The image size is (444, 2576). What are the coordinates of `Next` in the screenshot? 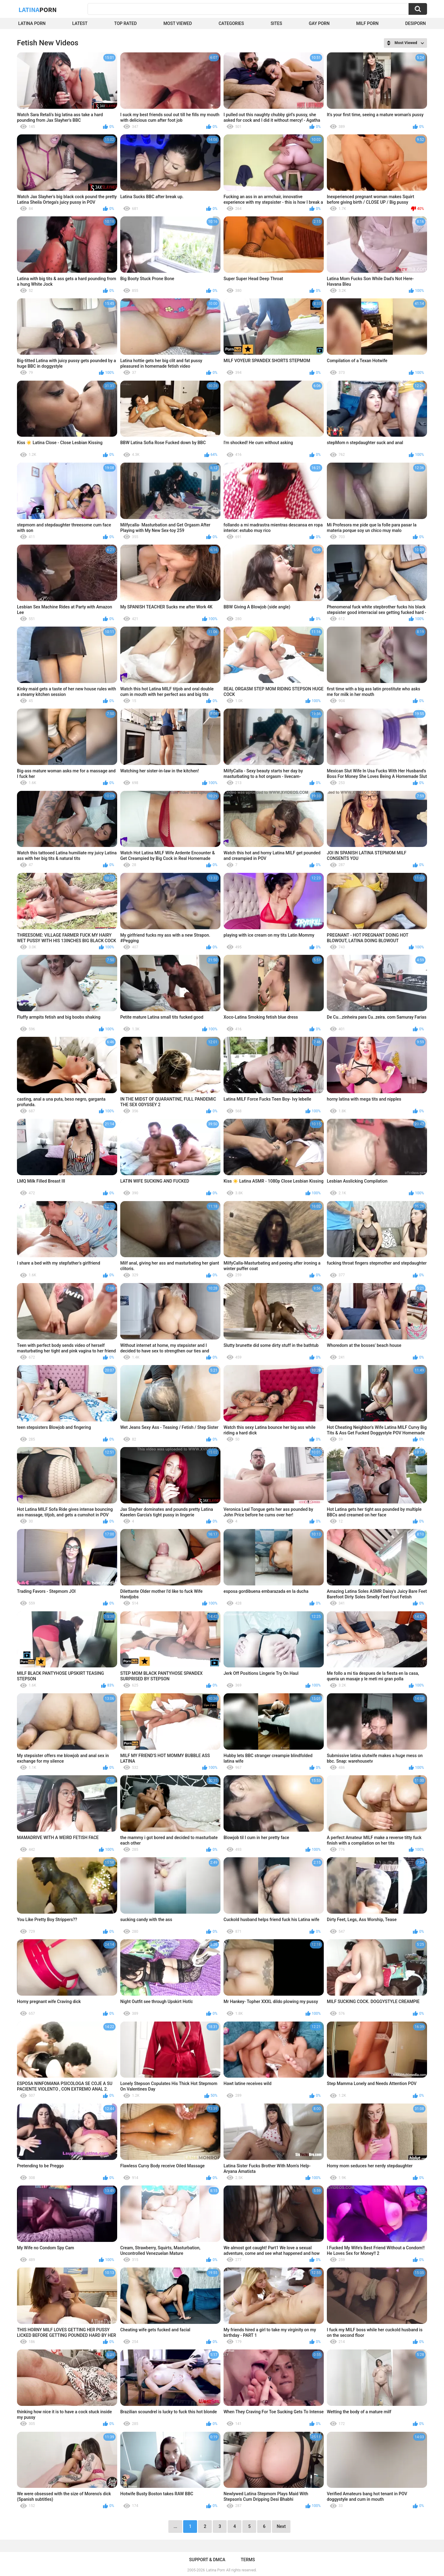 It's located at (281, 2526).